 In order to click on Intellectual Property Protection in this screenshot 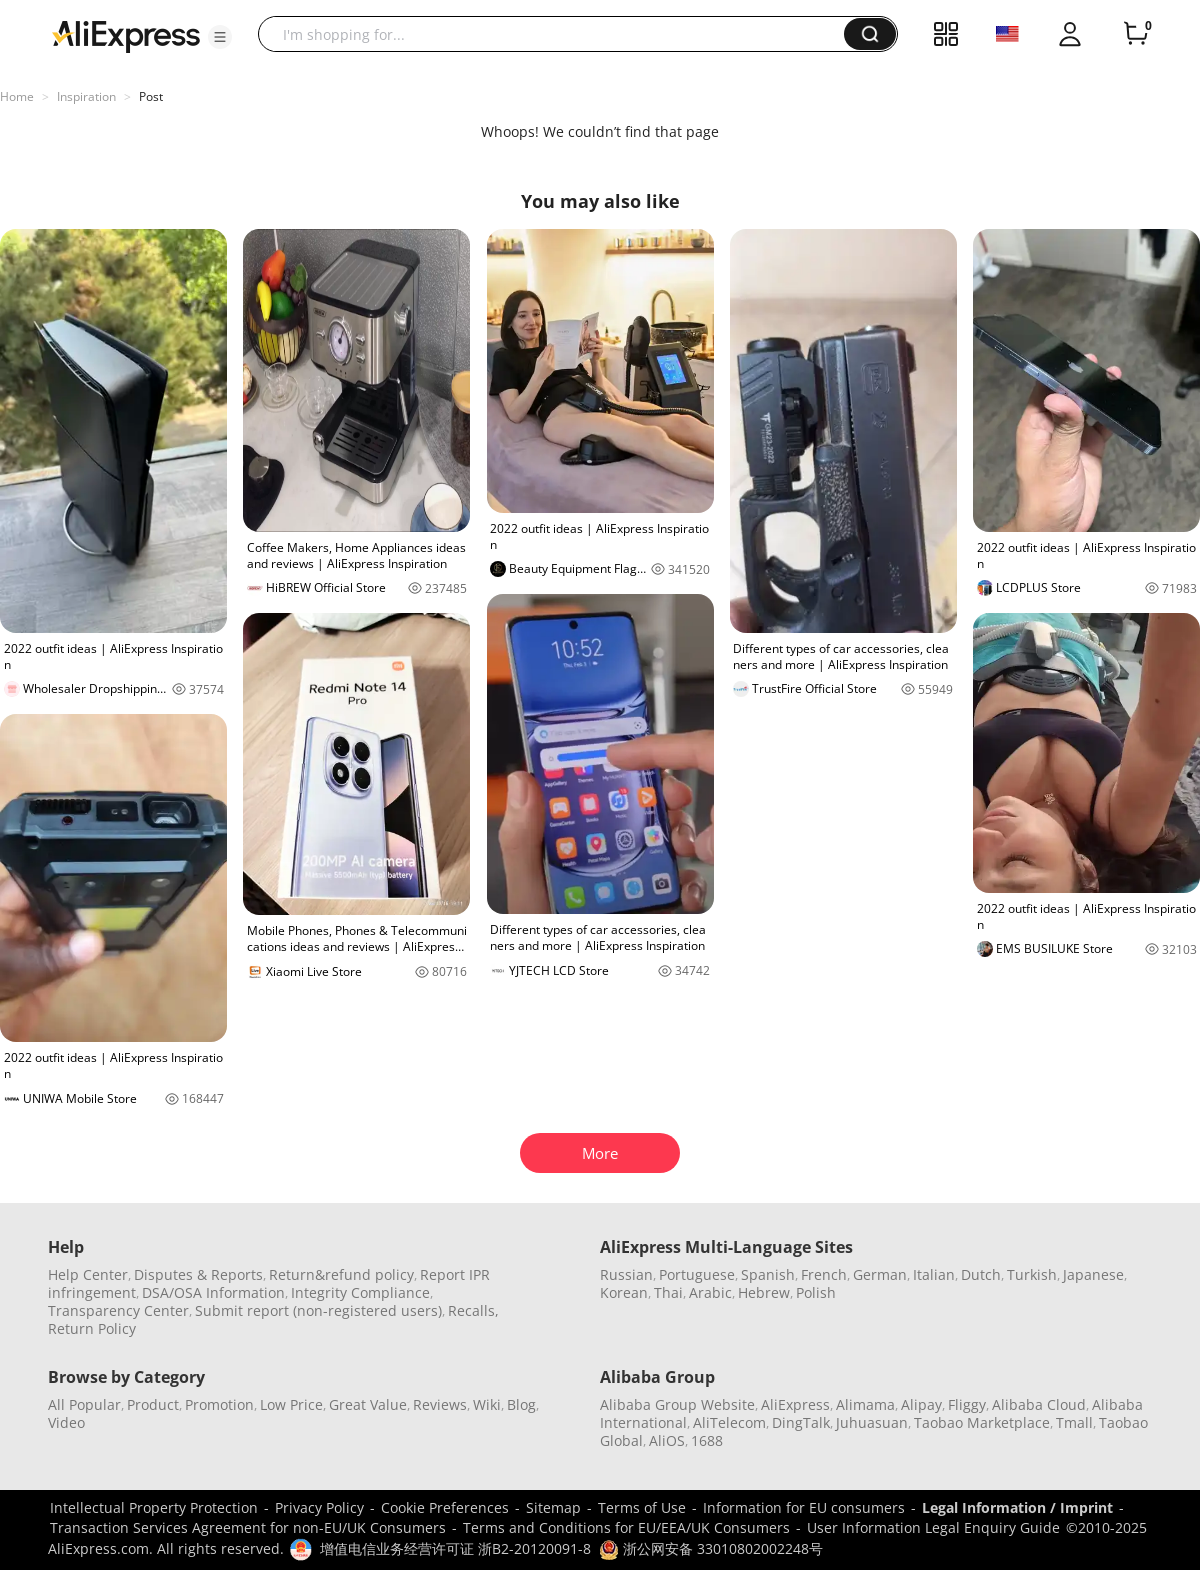, I will do `click(154, 1507)`.